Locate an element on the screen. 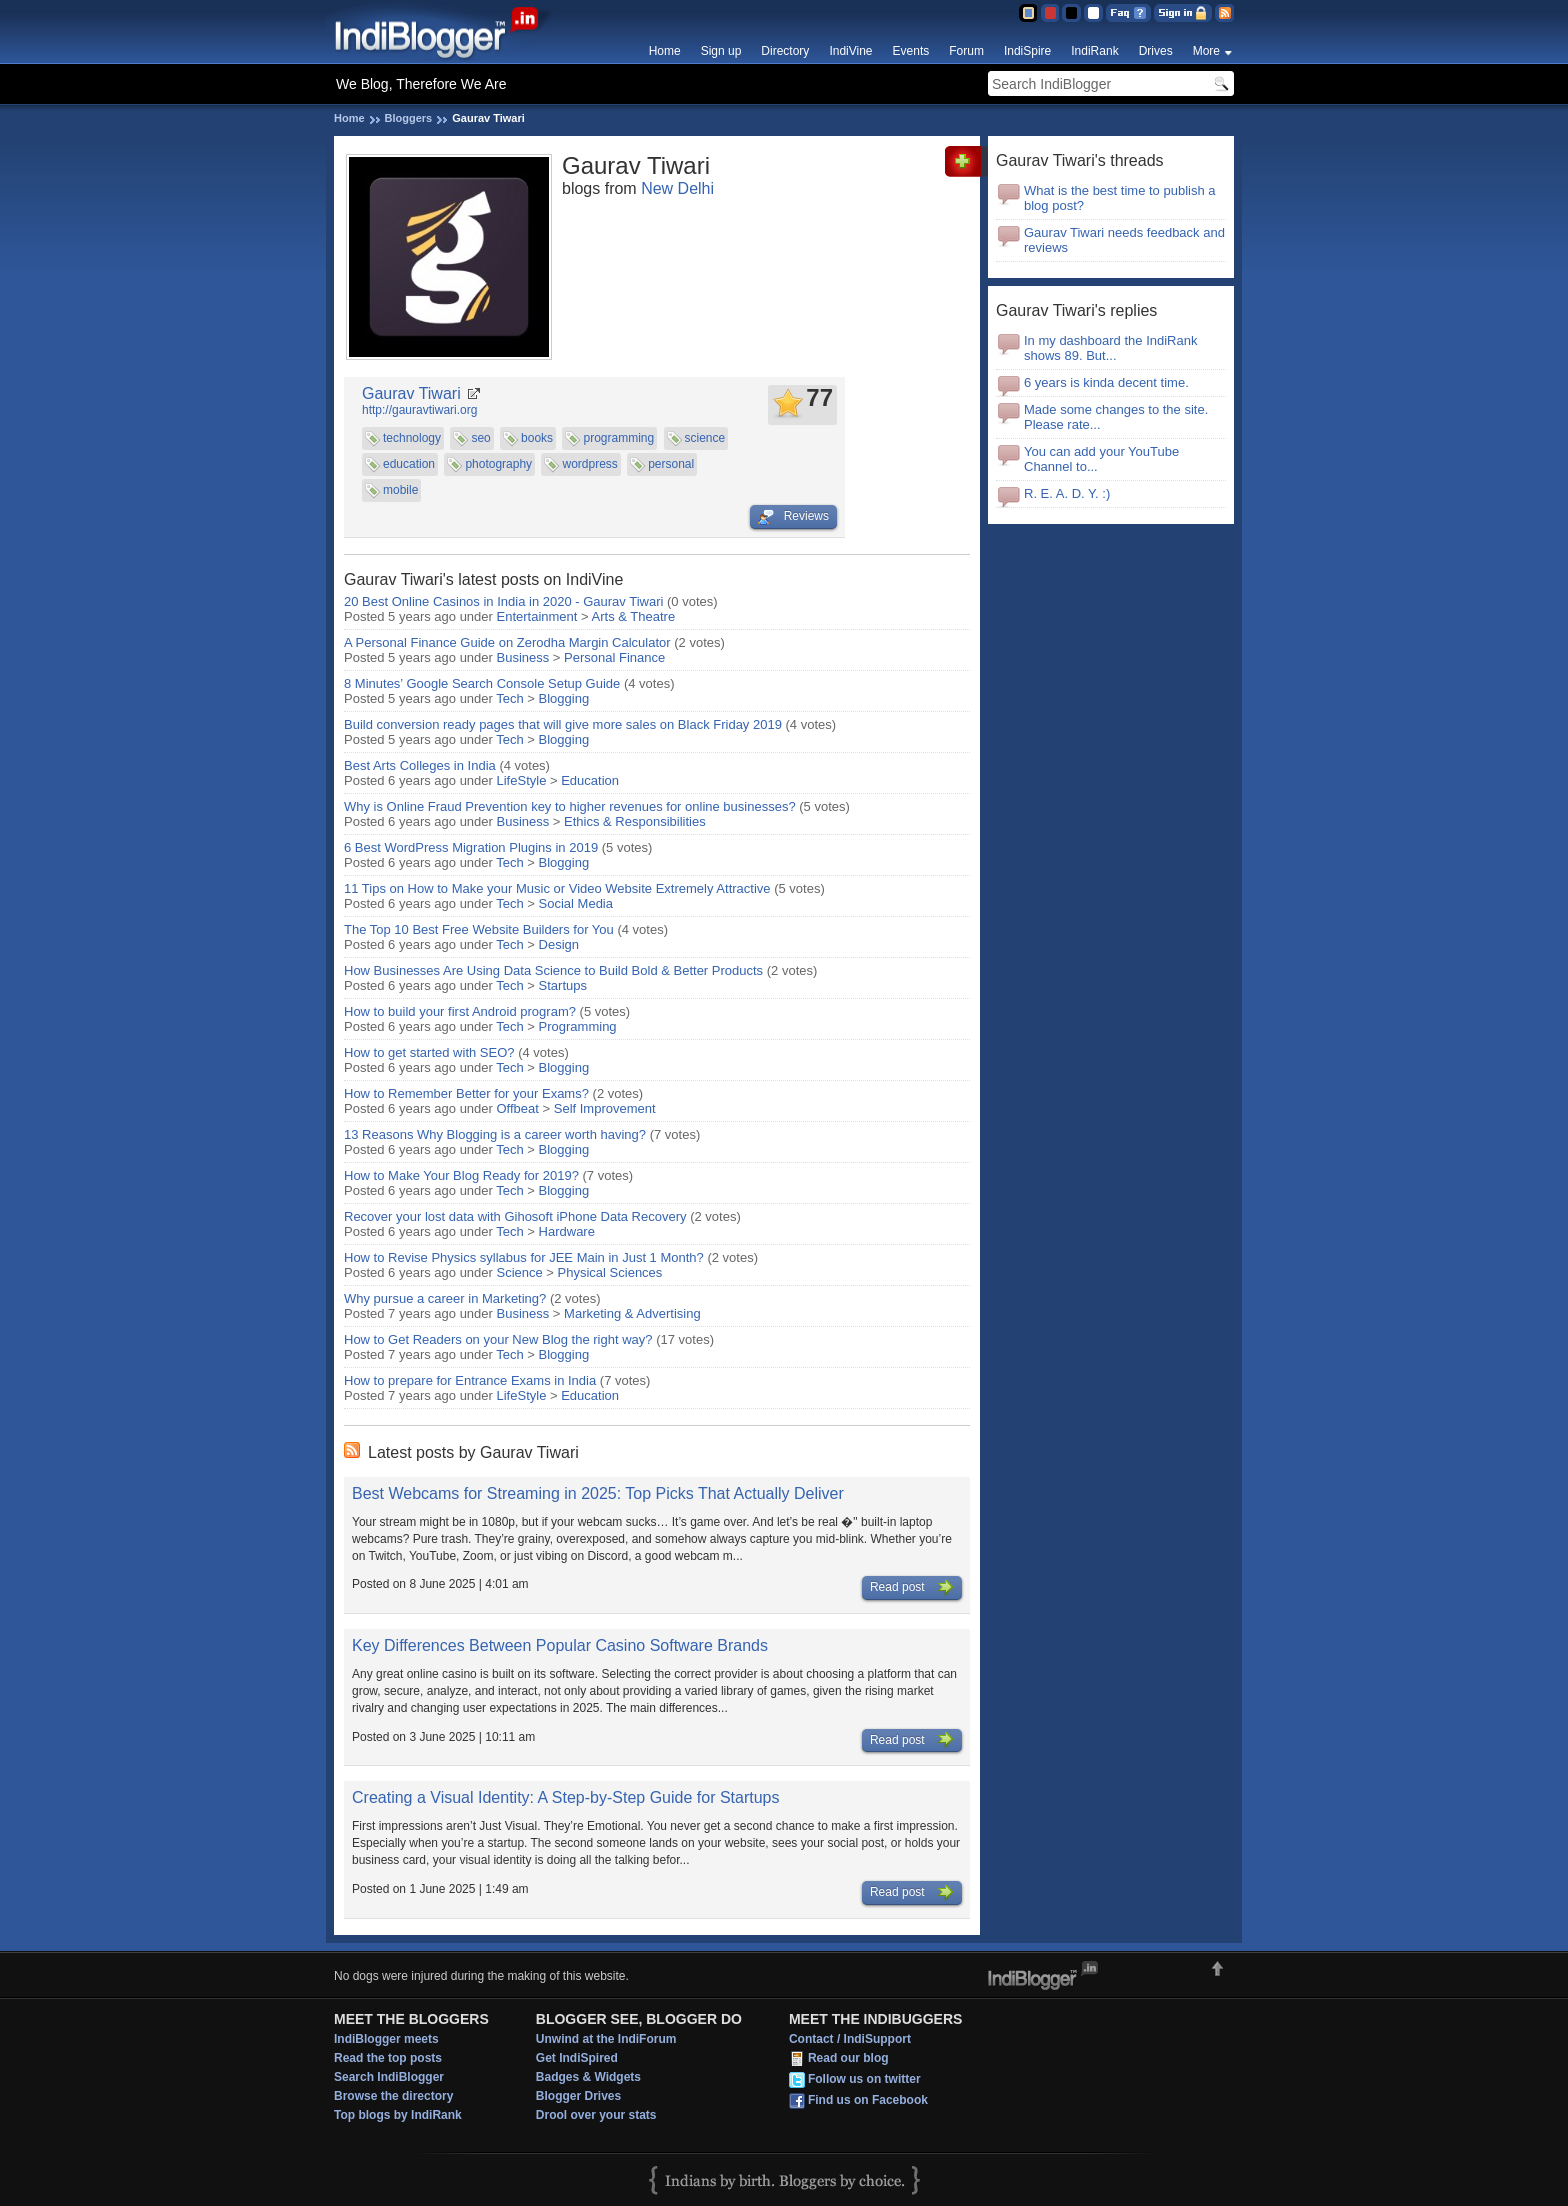 This screenshot has width=1568, height=2206. Events is located at coordinates (911, 51).